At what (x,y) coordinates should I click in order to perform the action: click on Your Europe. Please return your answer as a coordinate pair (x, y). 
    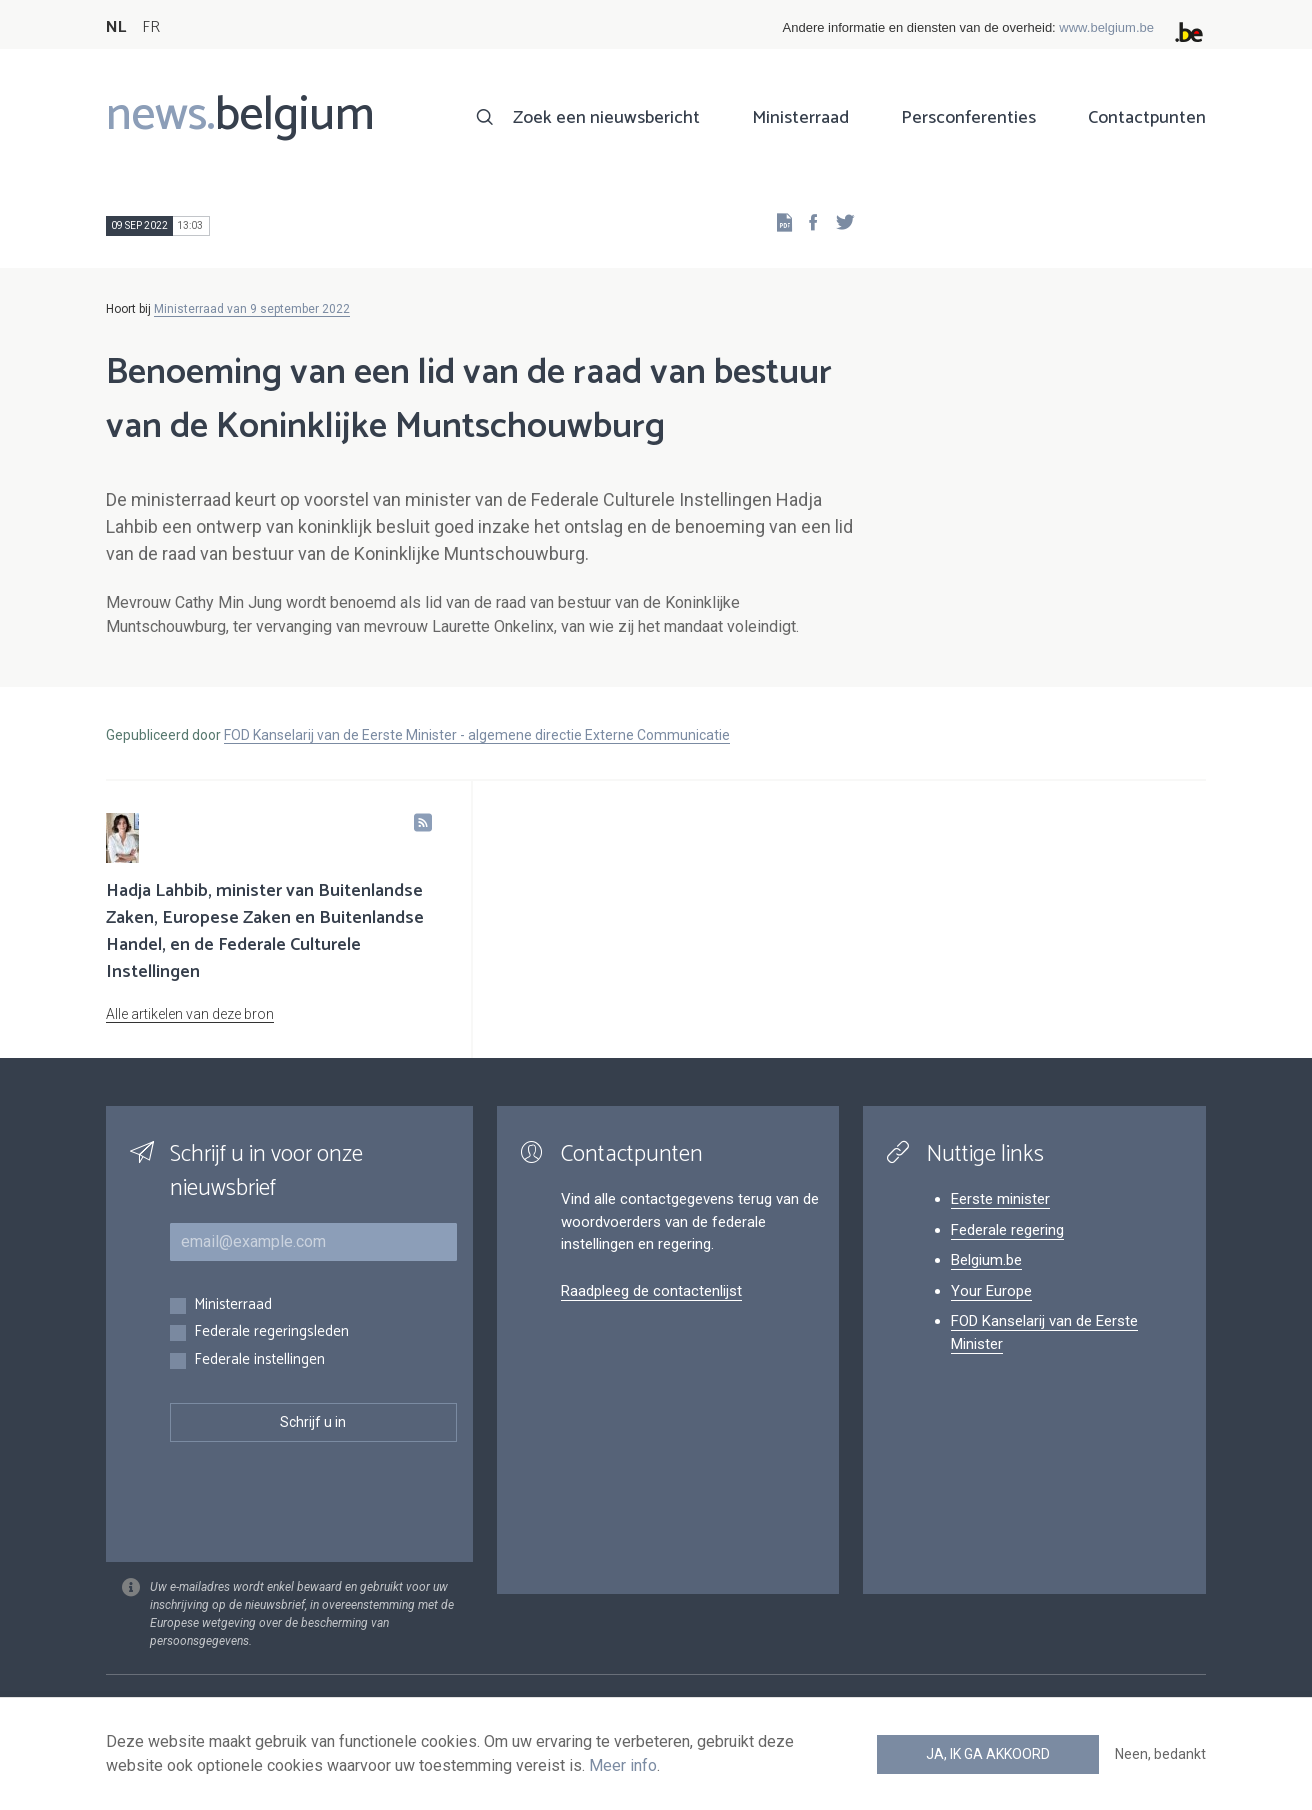
    Looking at the image, I should click on (991, 1291).